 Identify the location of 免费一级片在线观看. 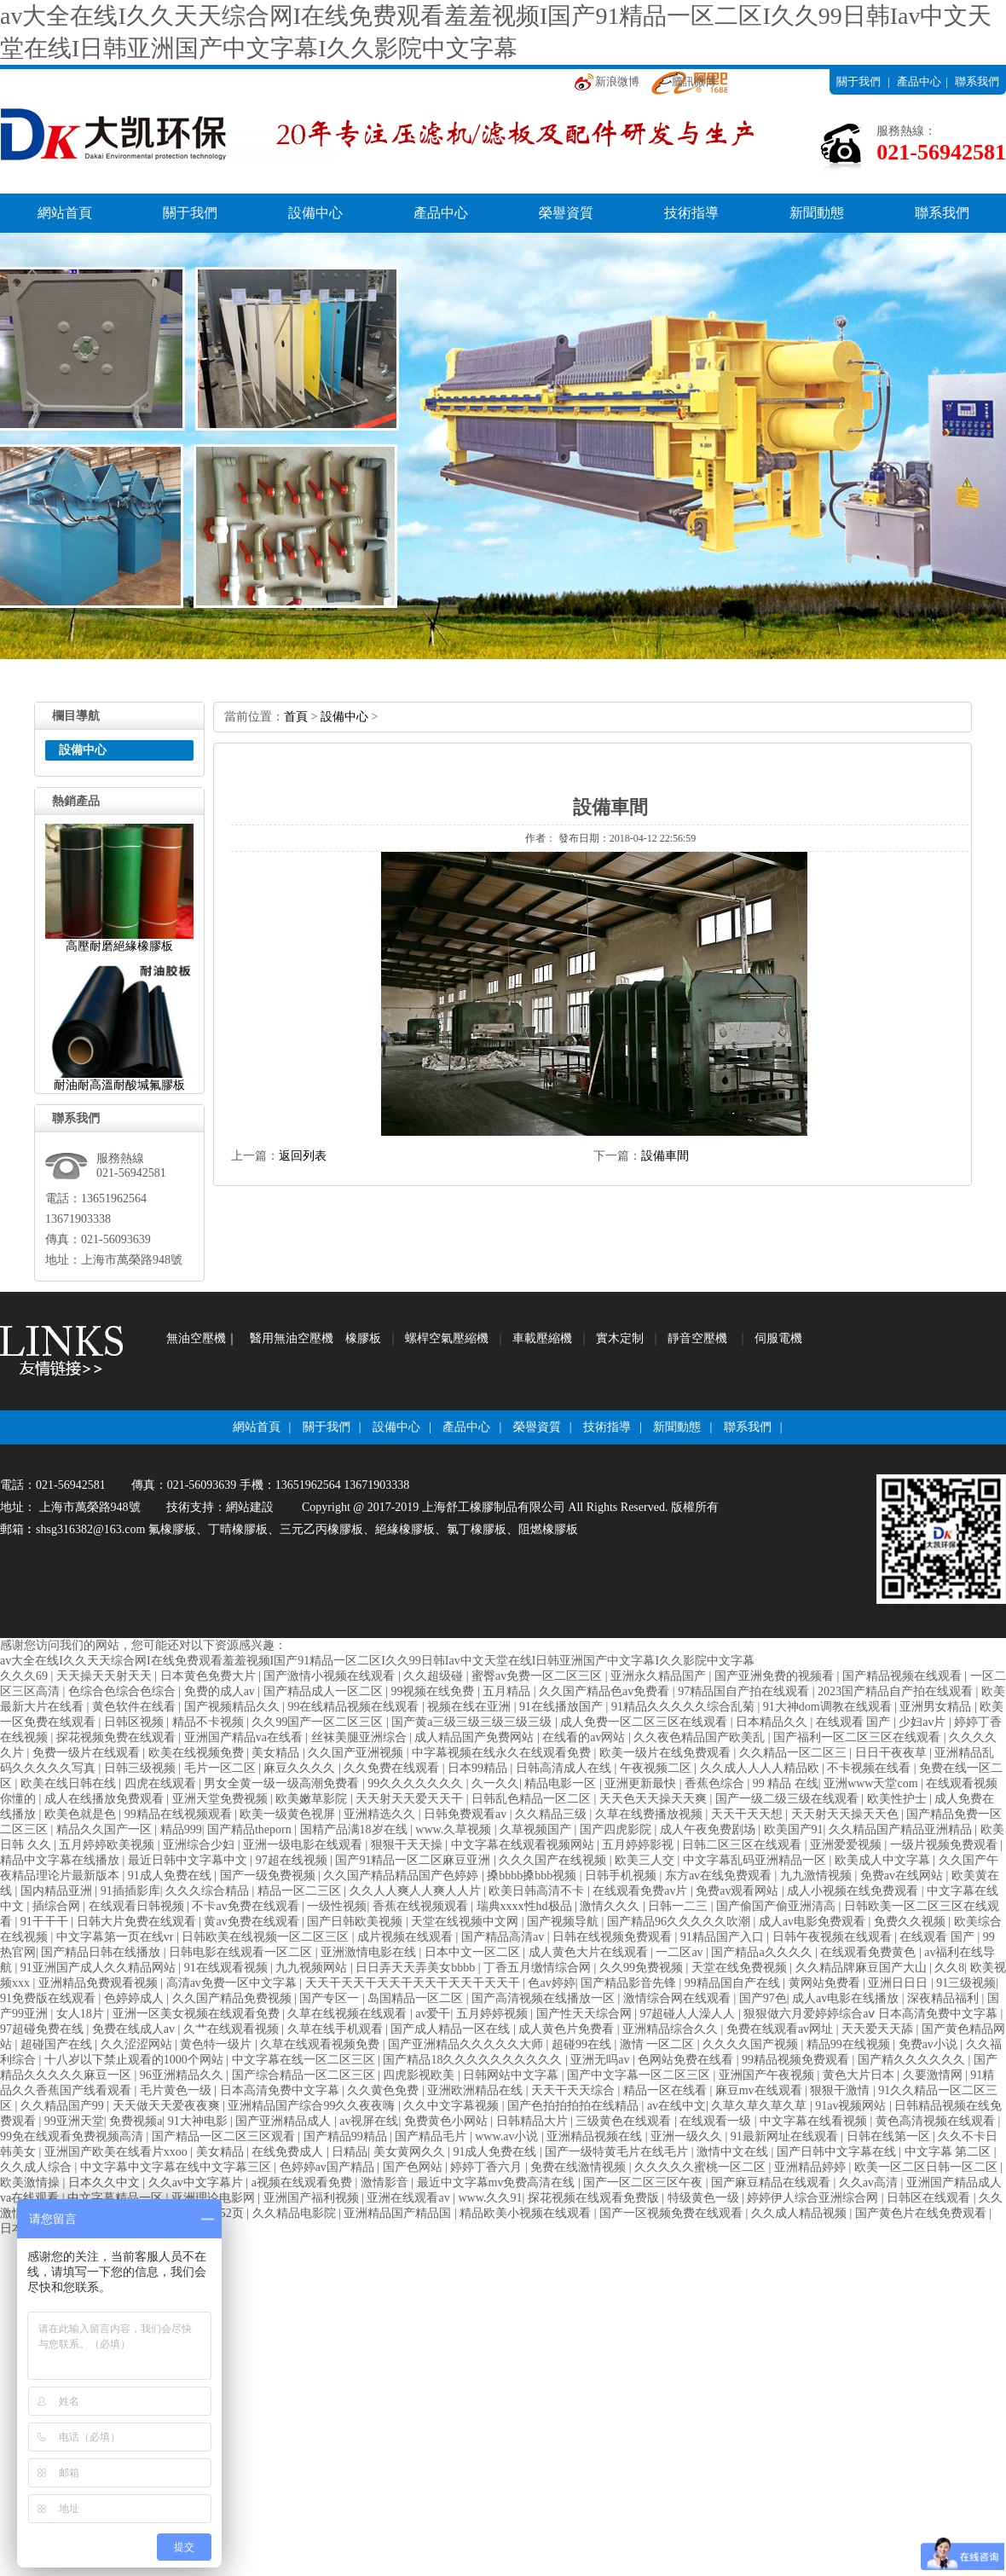
(87, 1752).